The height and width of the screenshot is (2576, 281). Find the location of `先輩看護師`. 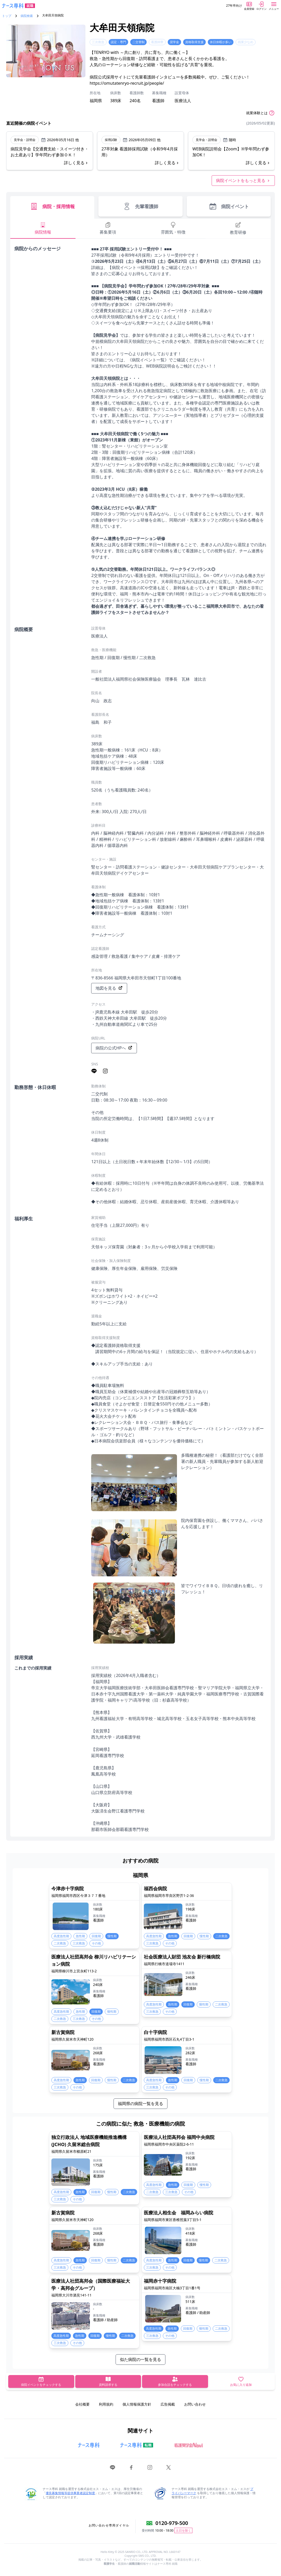

先輩看護師 is located at coordinates (140, 206).